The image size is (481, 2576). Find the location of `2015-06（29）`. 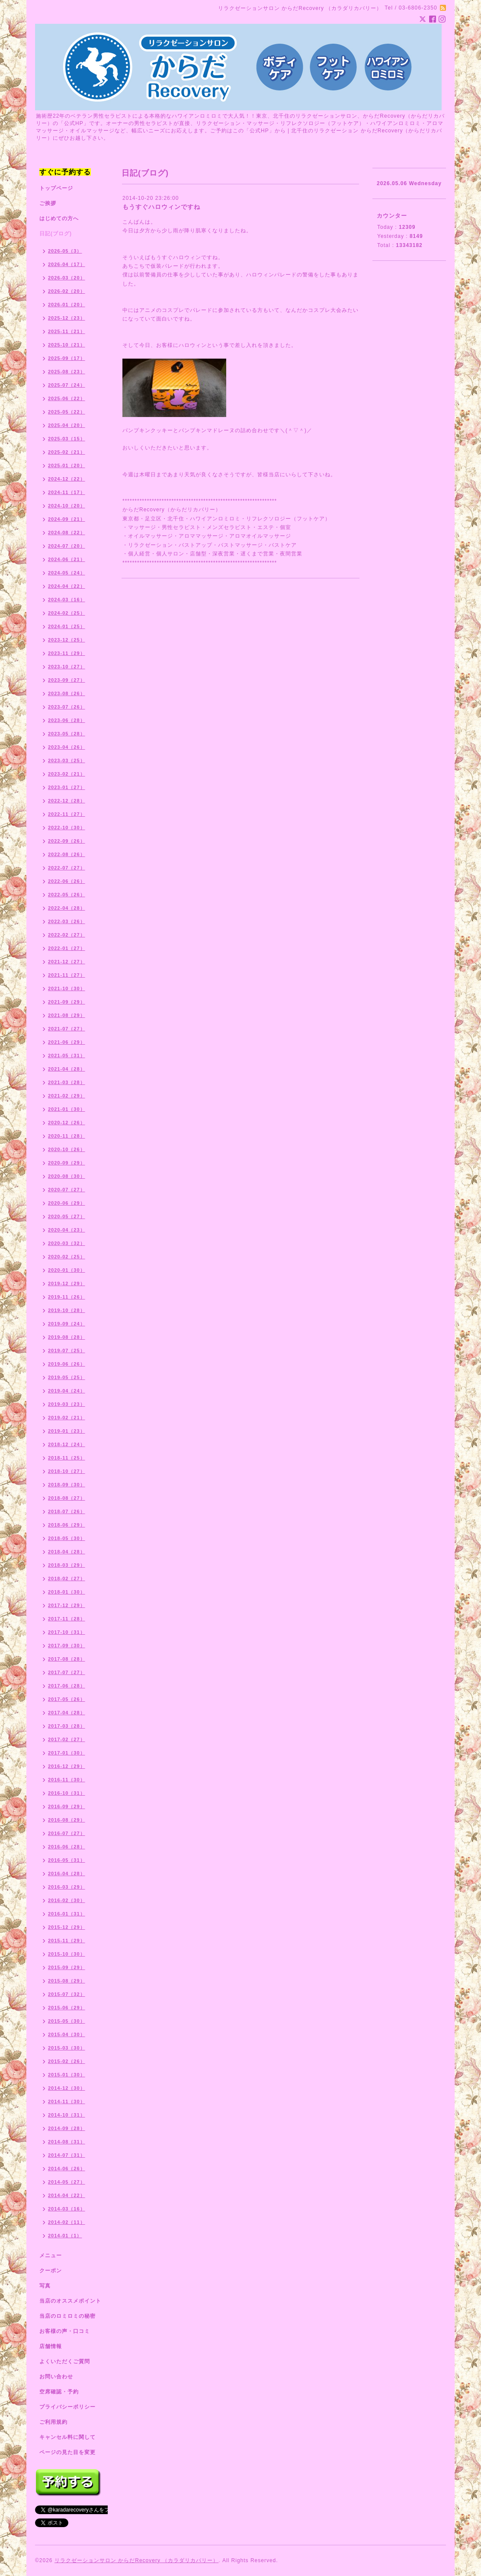

2015-06（29） is located at coordinates (66, 2007).